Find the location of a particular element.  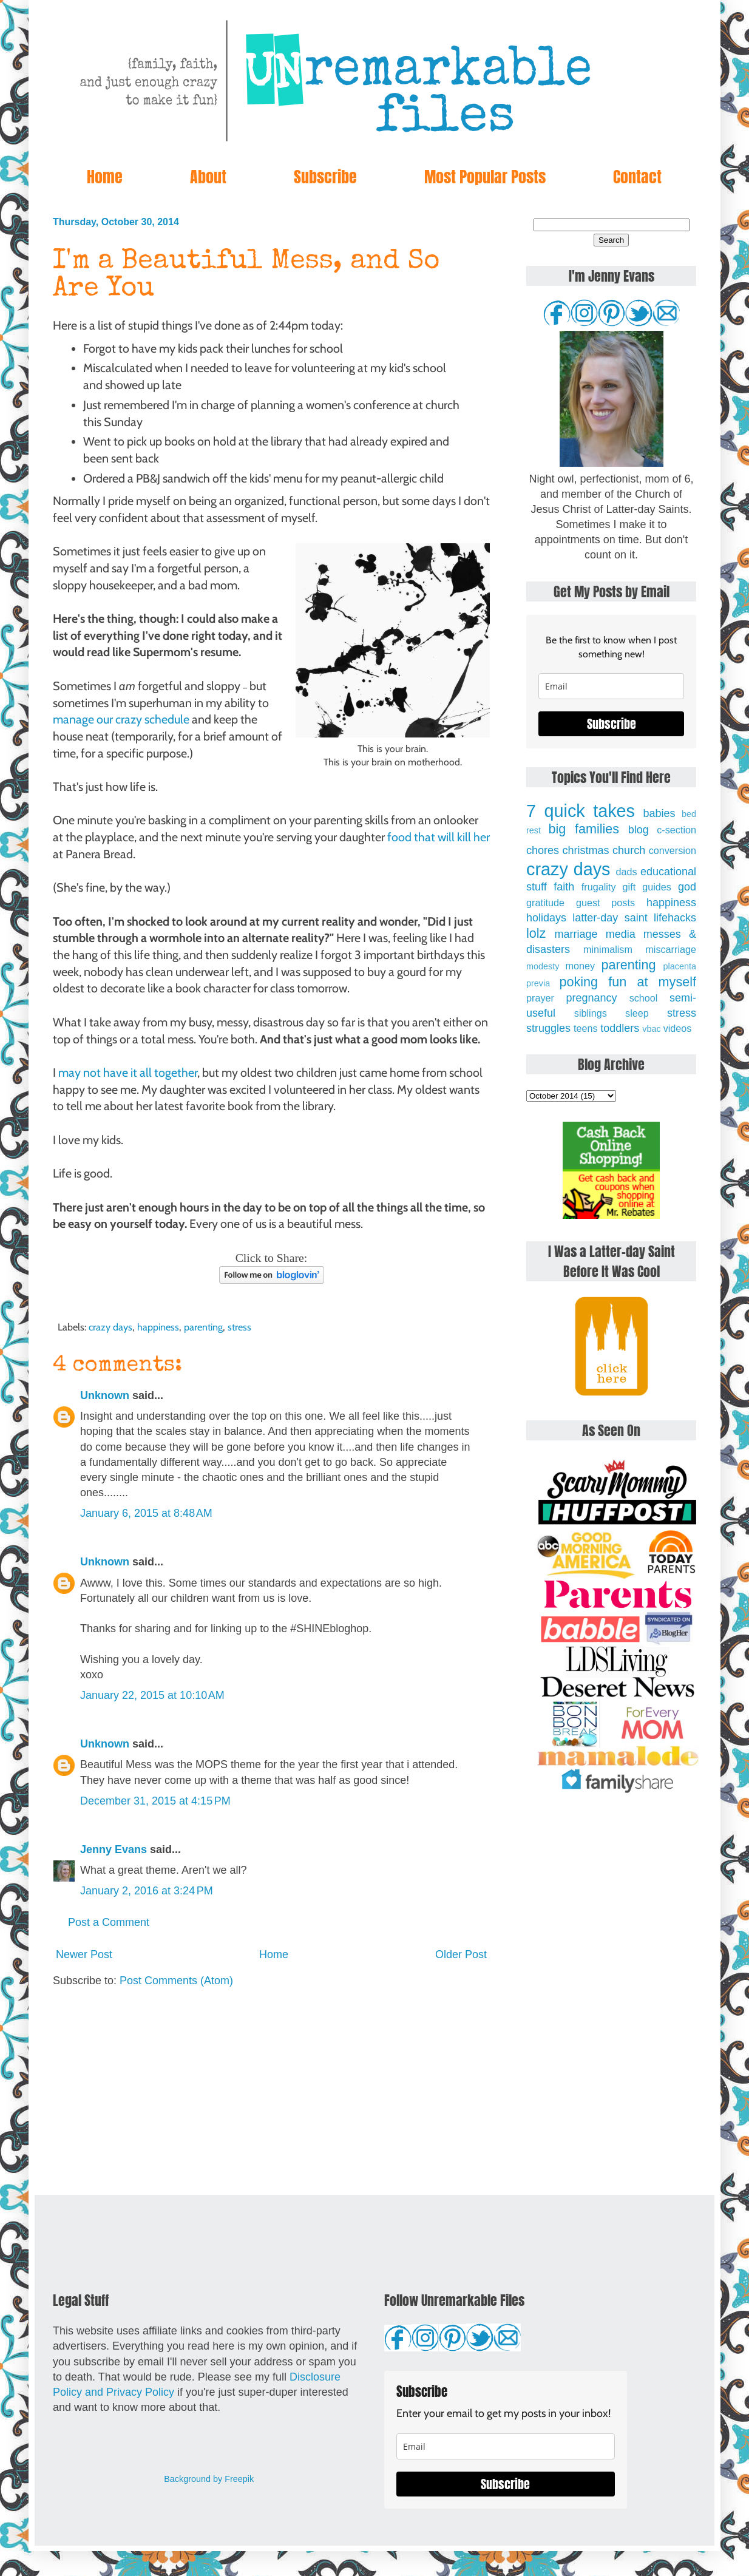

babies is located at coordinates (659, 813).